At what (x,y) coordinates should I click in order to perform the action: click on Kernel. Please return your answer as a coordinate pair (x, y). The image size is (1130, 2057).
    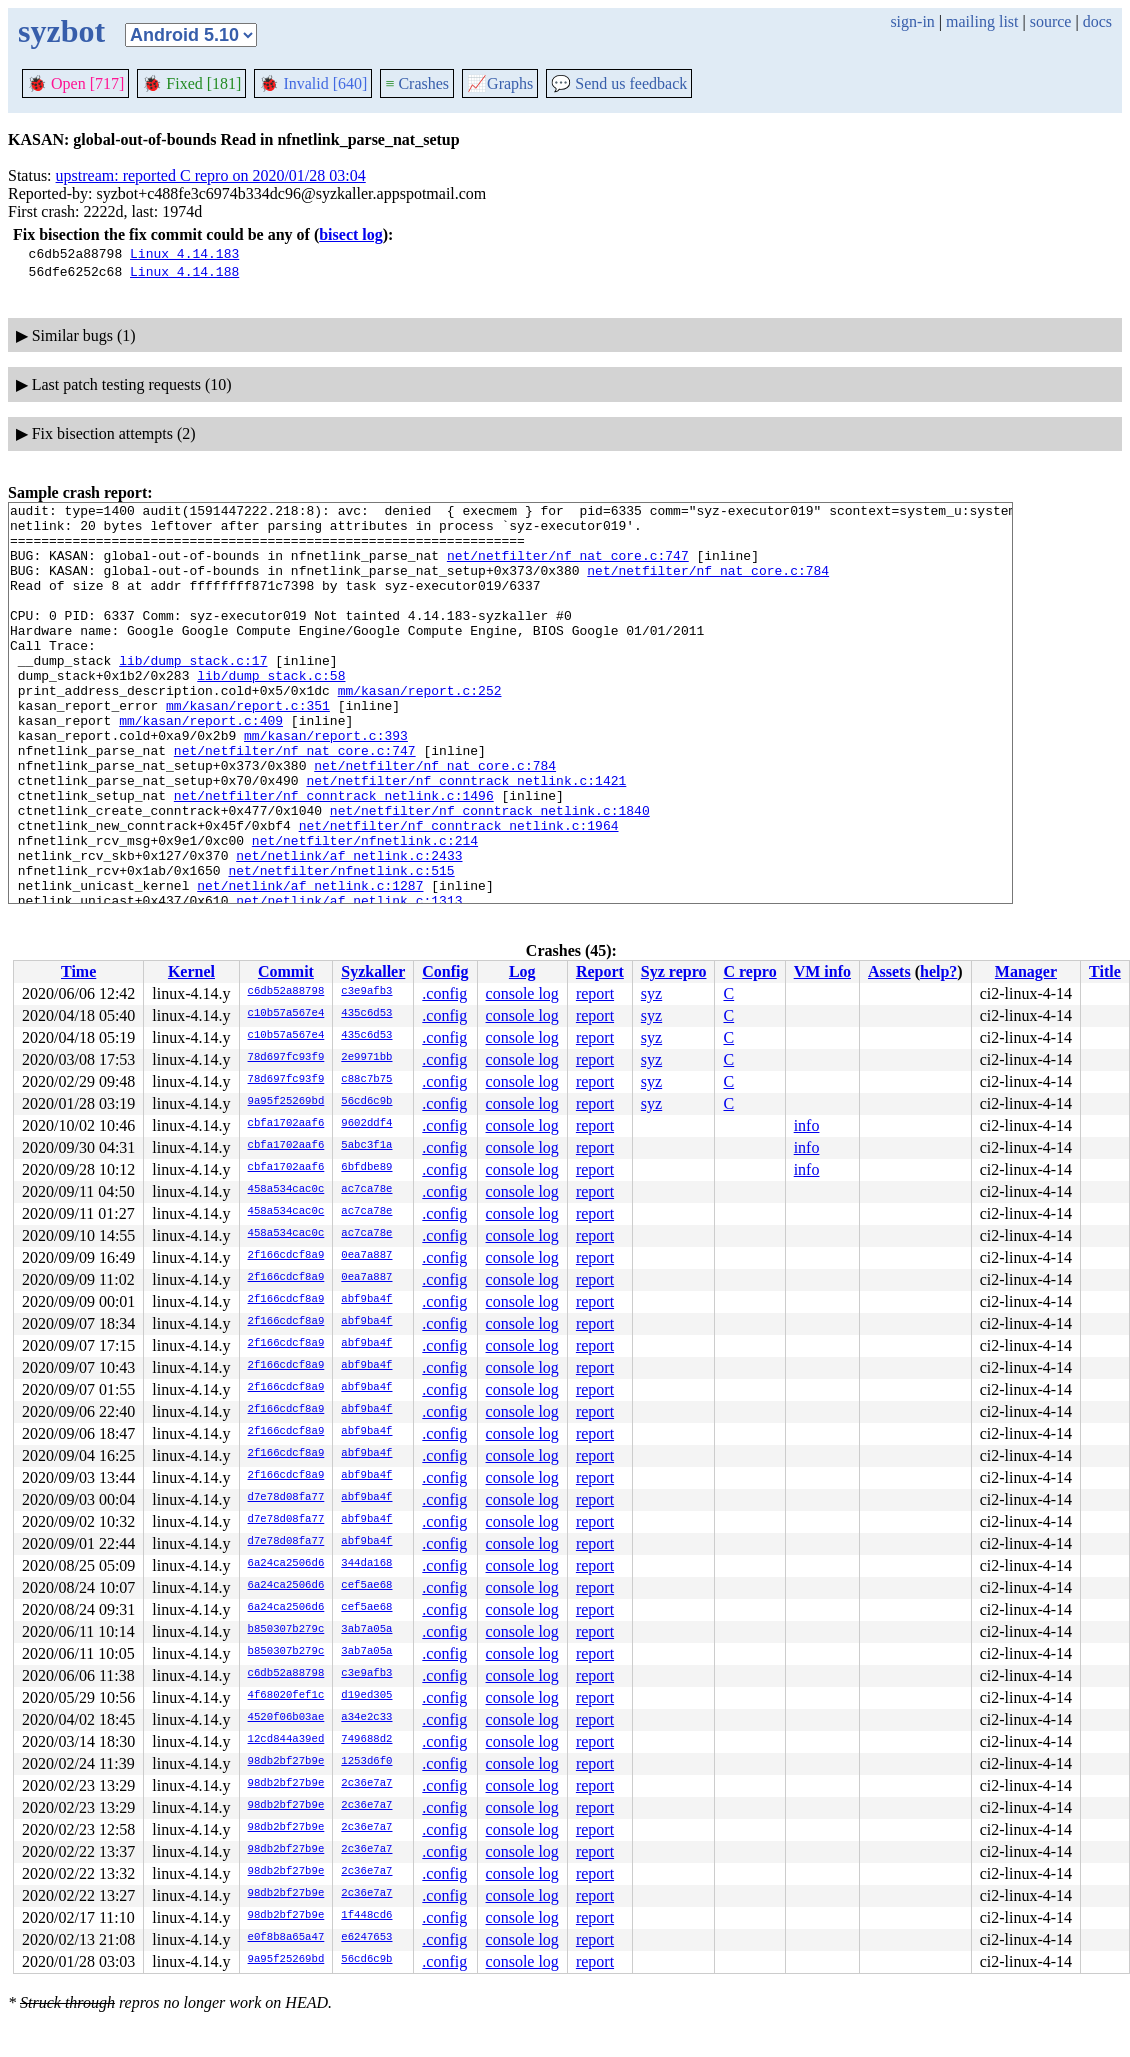
    Looking at the image, I should click on (191, 971).